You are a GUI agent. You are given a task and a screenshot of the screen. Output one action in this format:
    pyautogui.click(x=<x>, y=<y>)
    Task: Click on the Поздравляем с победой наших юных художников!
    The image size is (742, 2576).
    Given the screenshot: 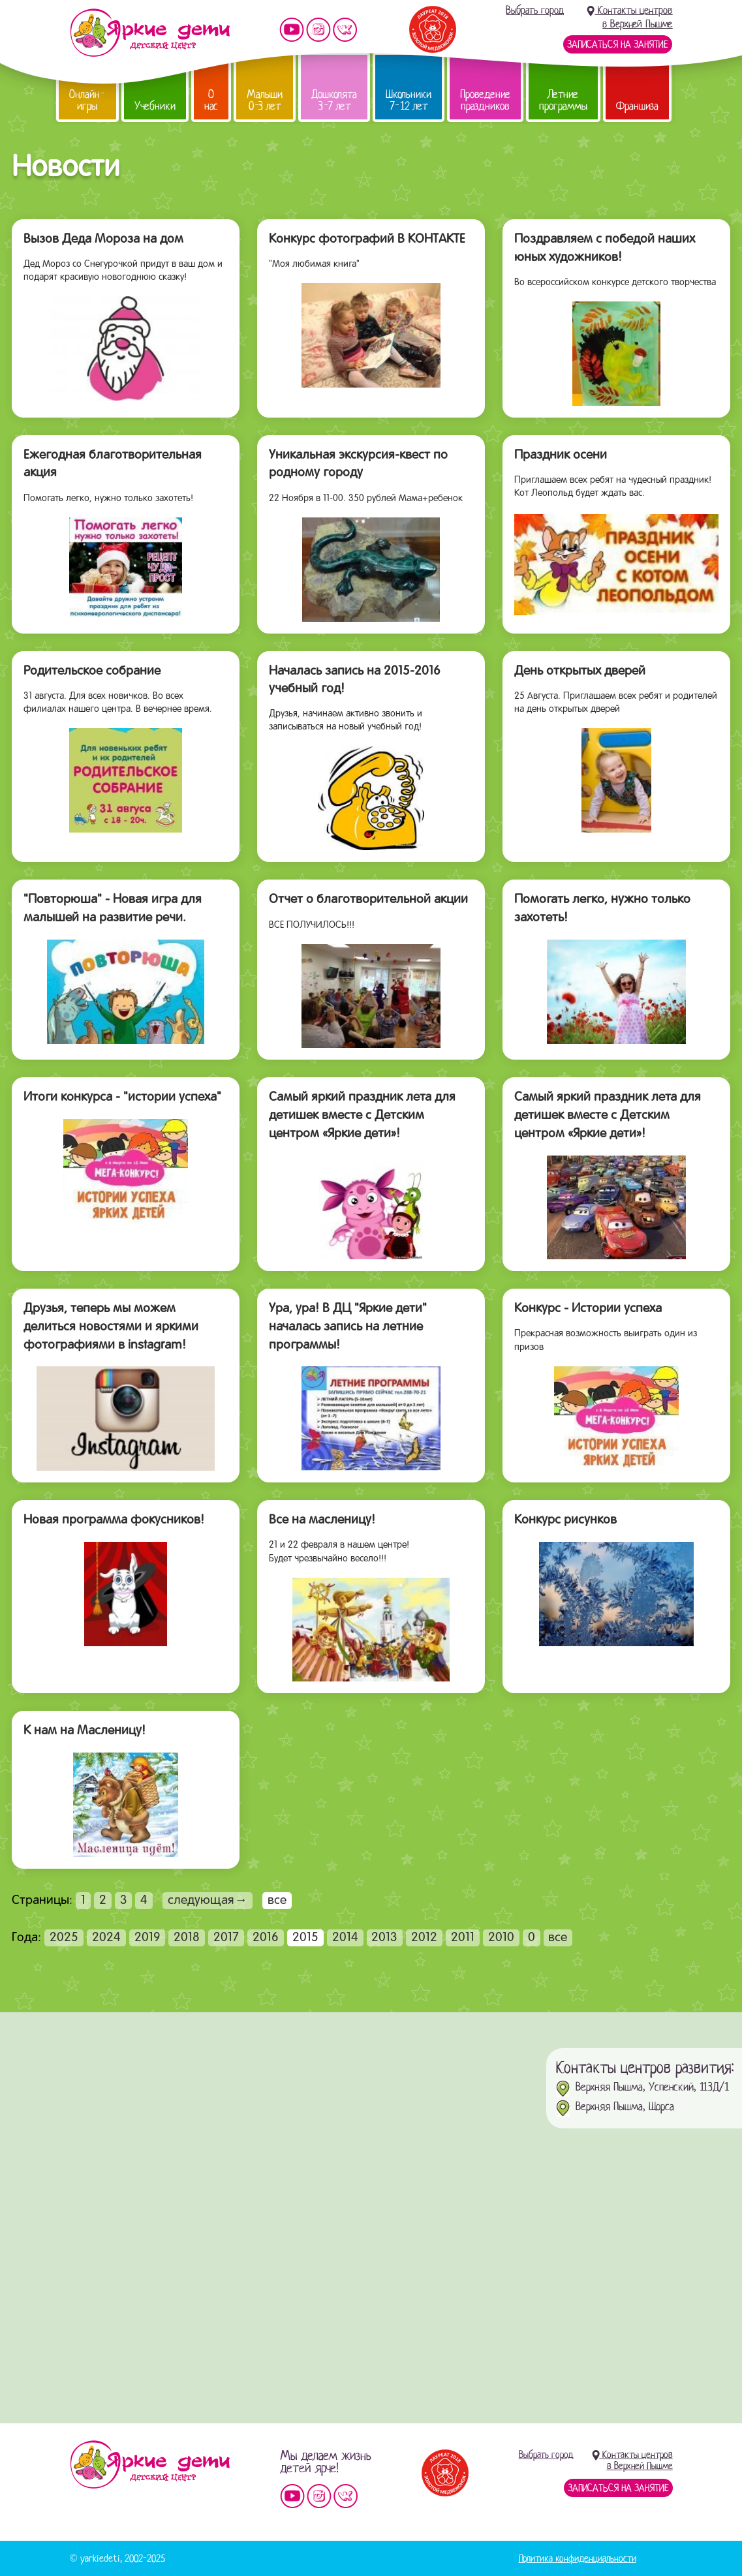 What is the action you would take?
    pyautogui.click(x=604, y=249)
    